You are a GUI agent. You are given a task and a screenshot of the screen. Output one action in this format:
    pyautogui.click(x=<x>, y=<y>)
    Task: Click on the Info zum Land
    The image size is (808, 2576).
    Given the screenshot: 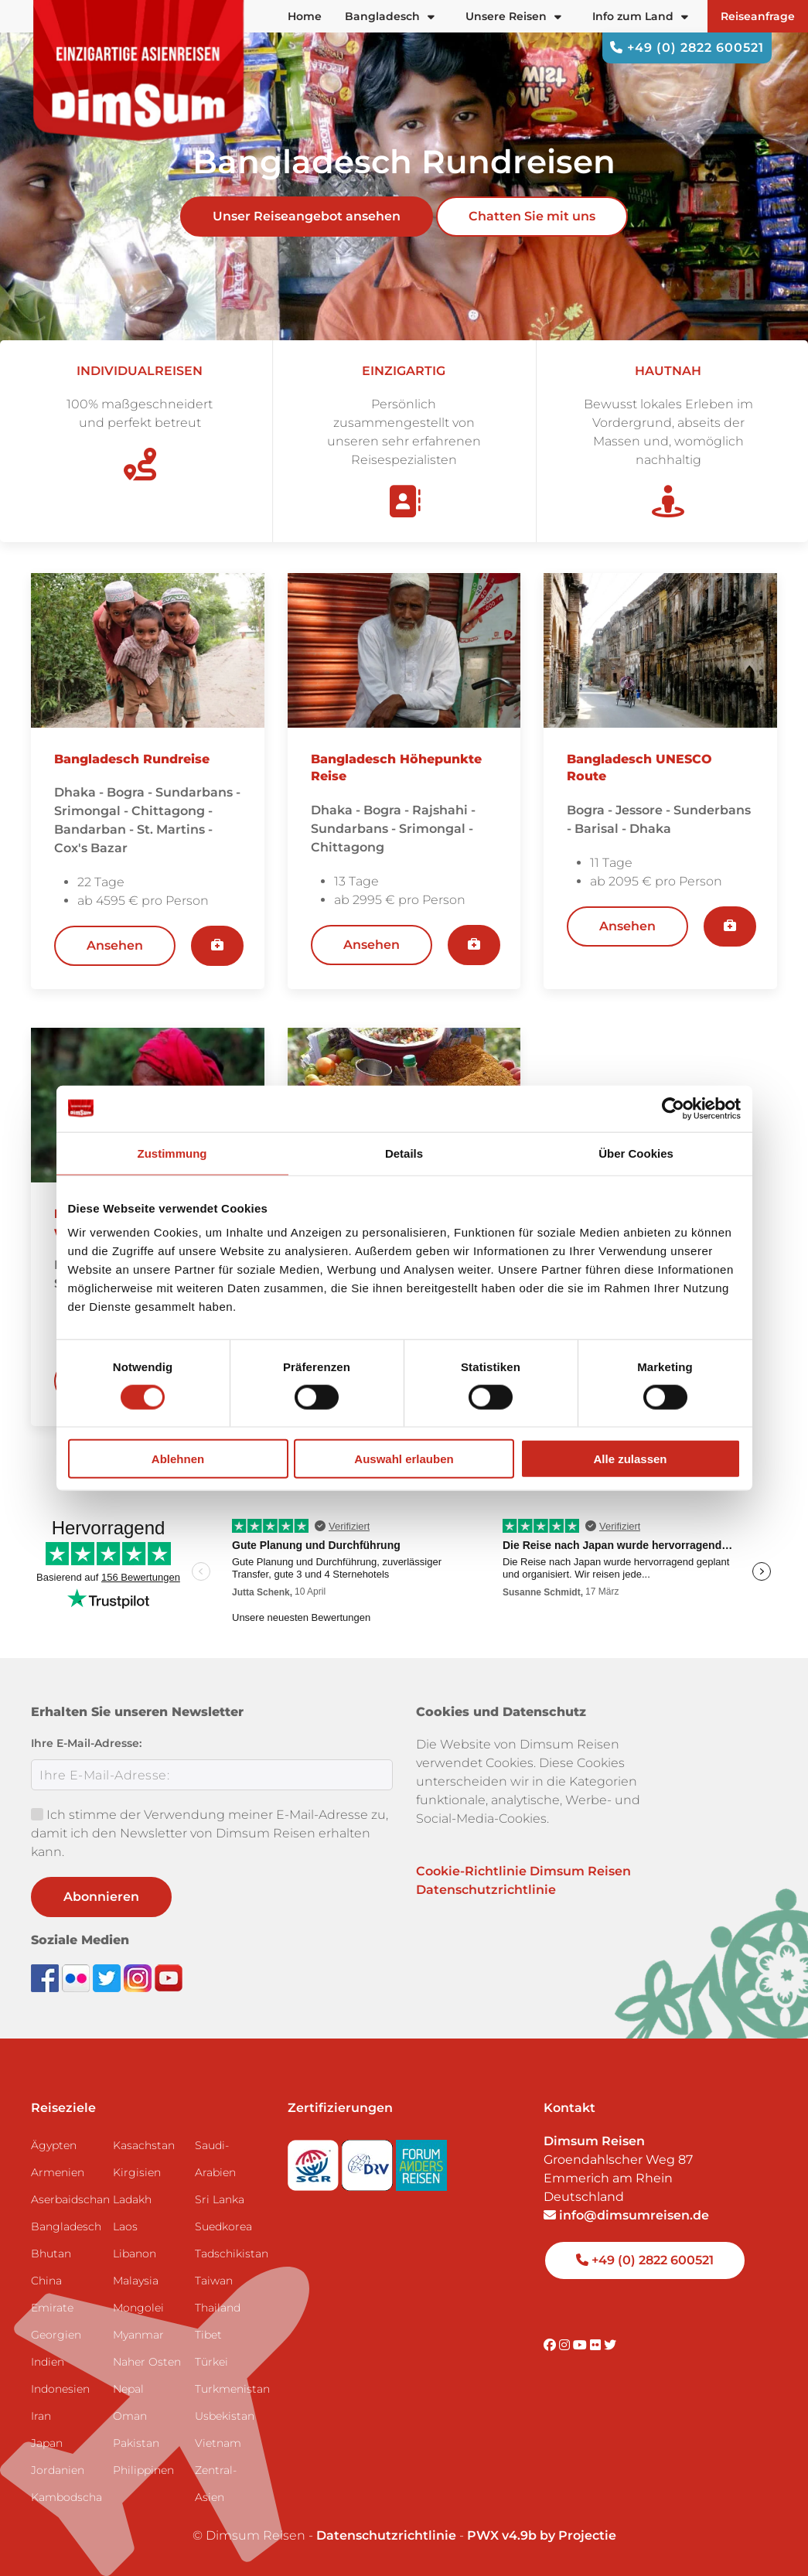 What is the action you would take?
    pyautogui.click(x=640, y=16)
    